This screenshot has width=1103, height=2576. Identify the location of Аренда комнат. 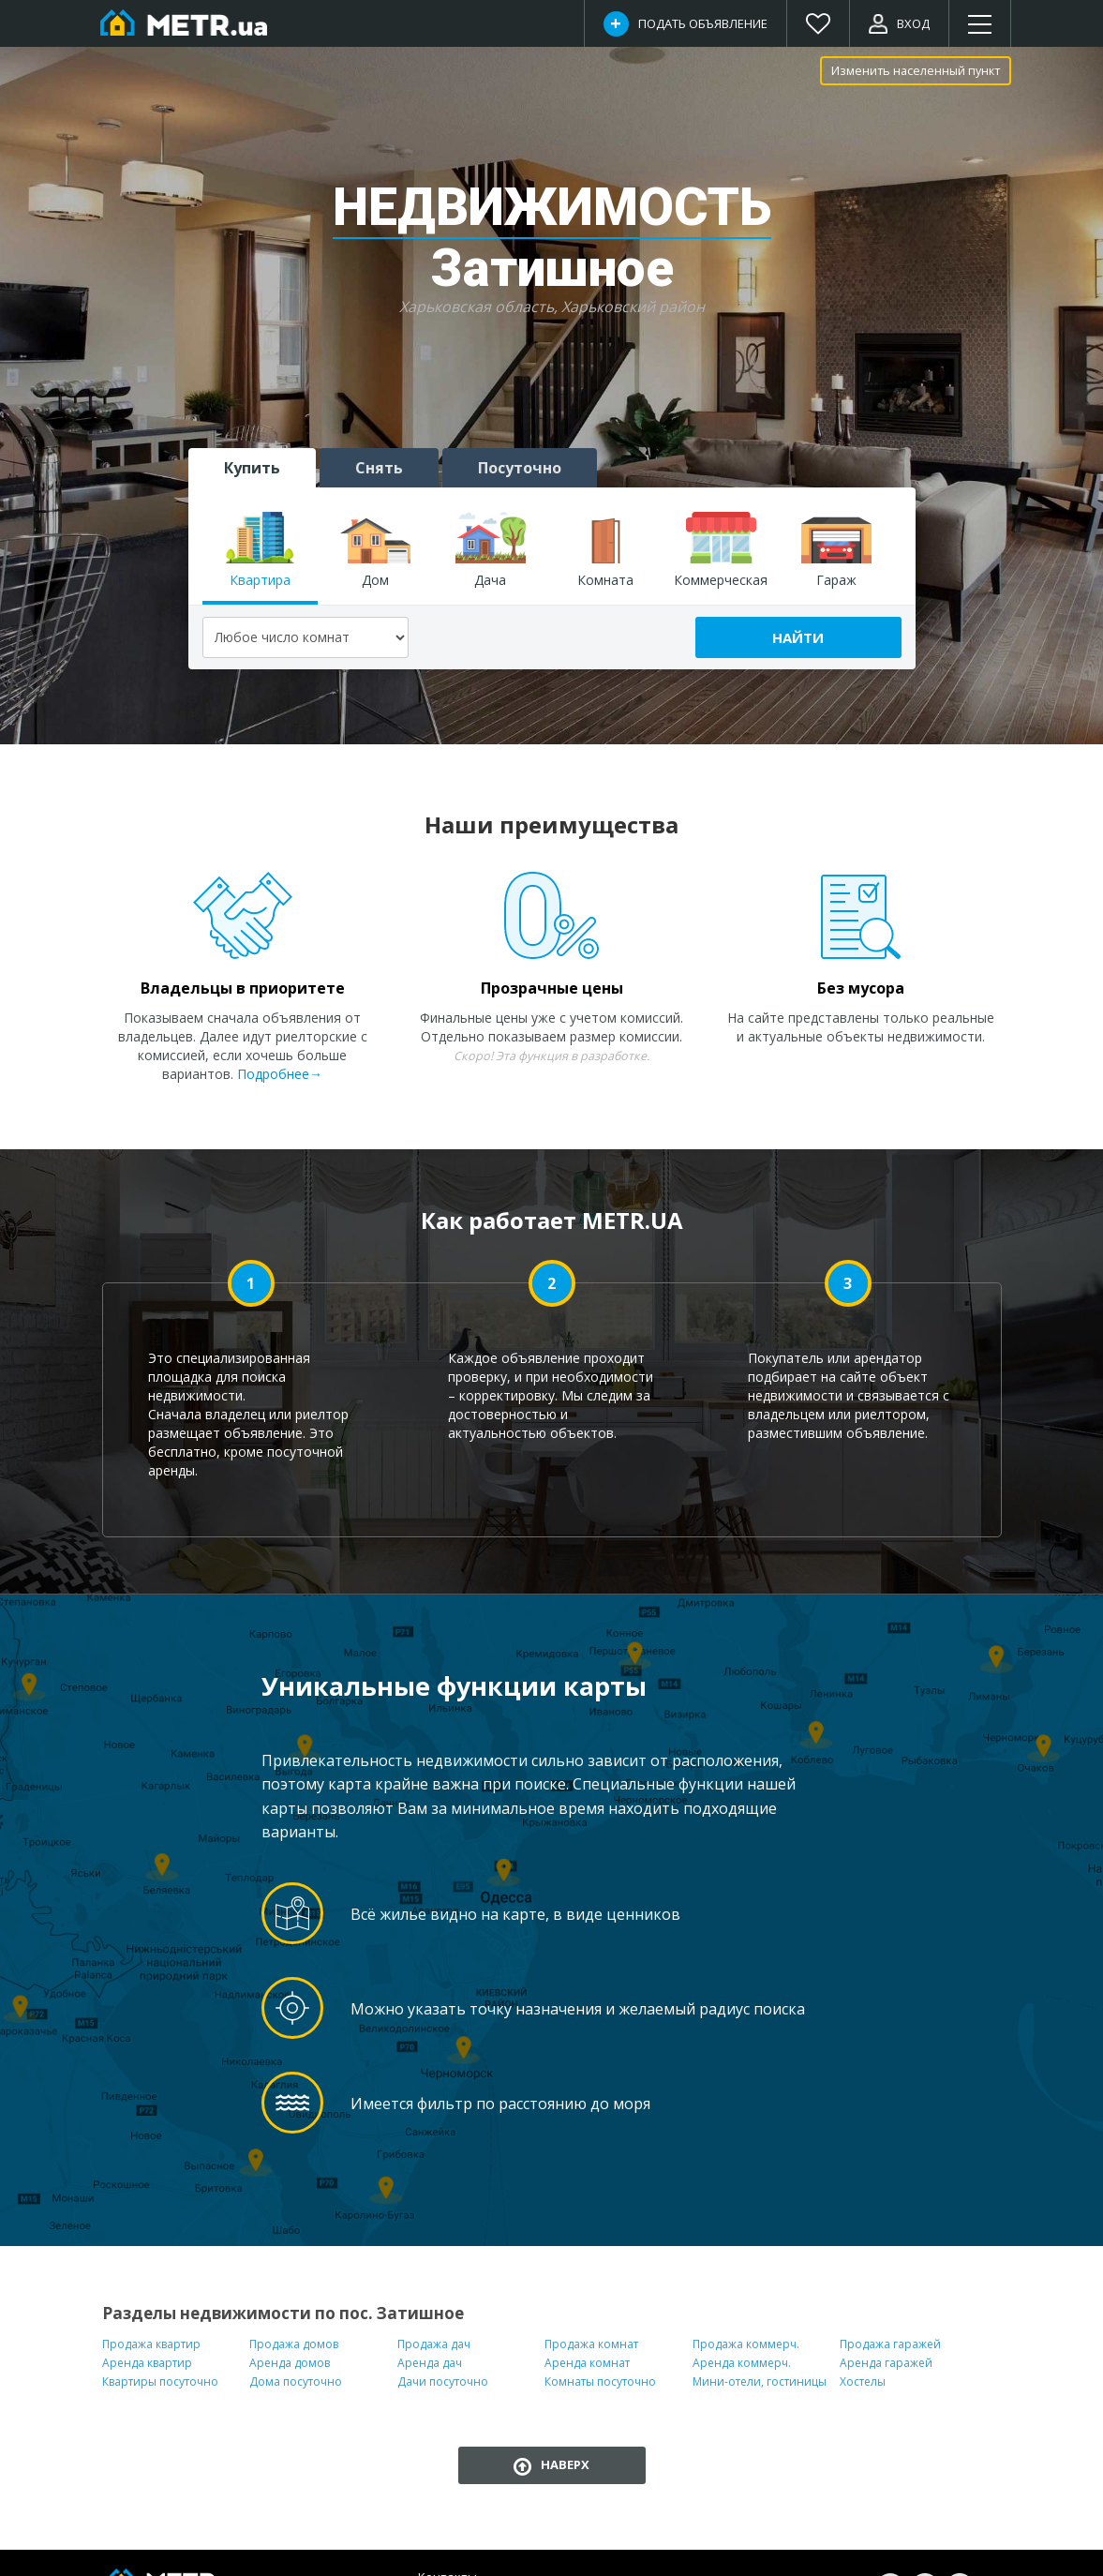
(587, 2363).